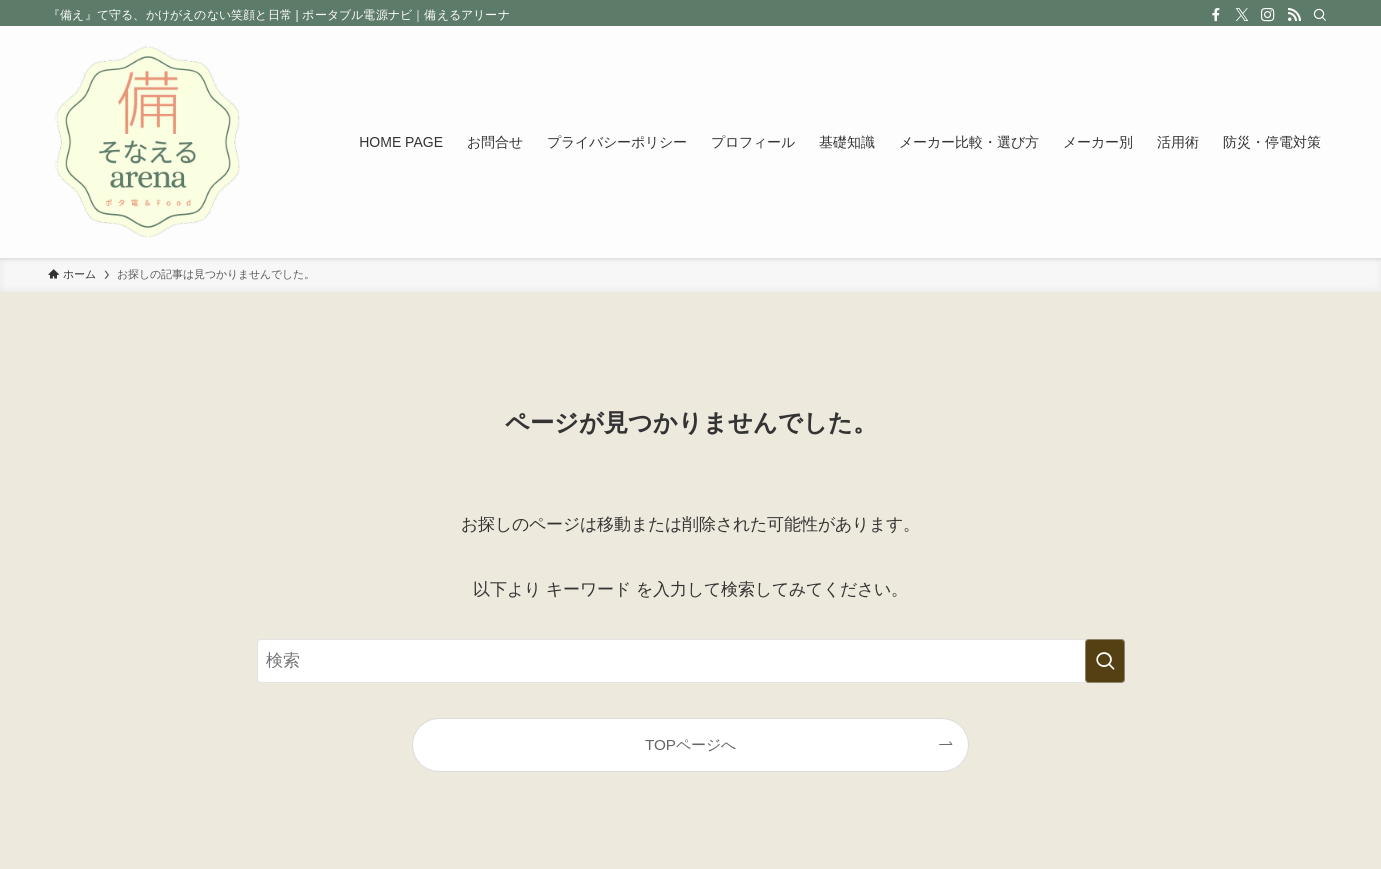  I want to click on [twitter-x], so click(1242, 15).